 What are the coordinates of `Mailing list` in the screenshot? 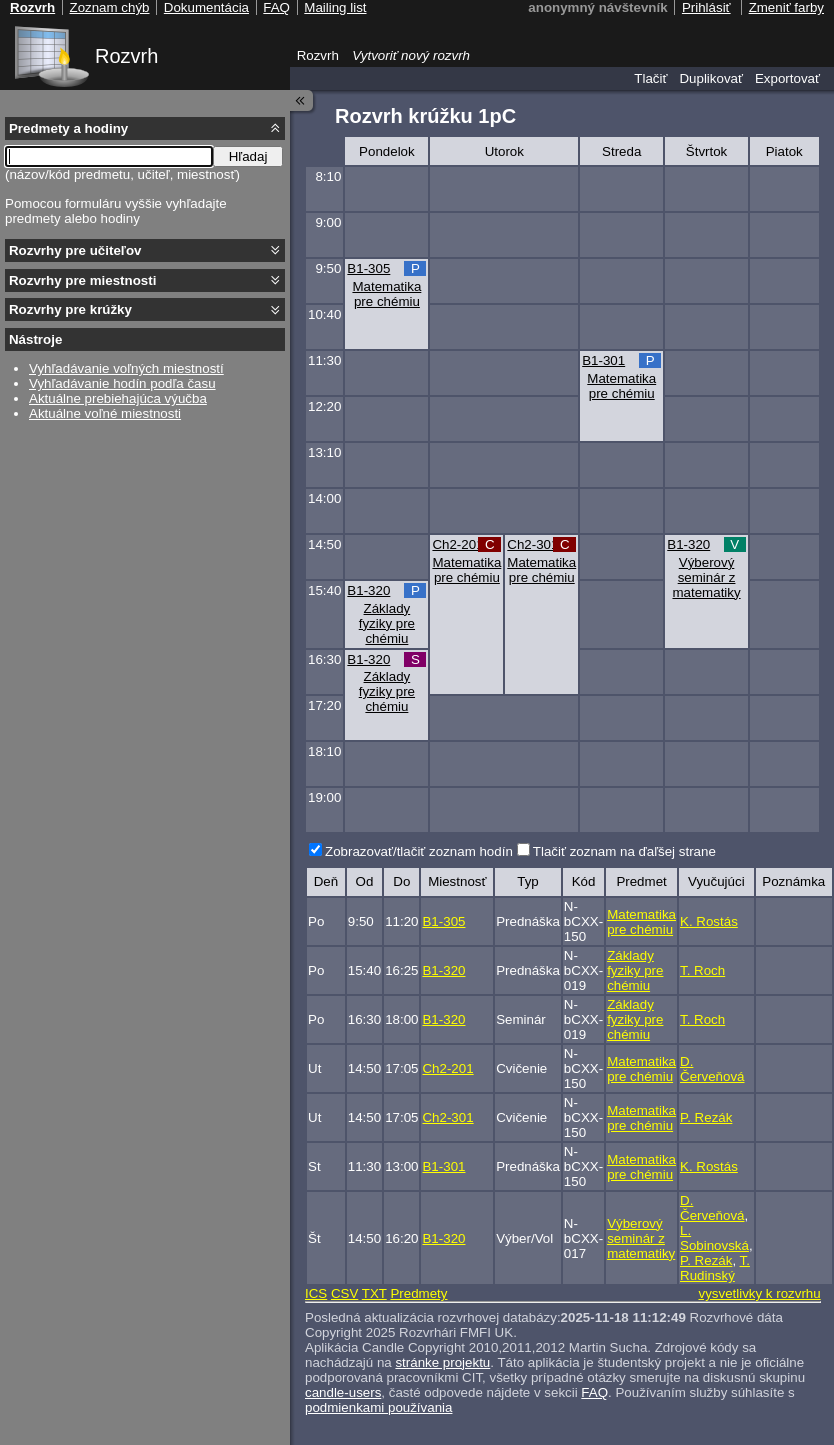 It's located at (335, 7).